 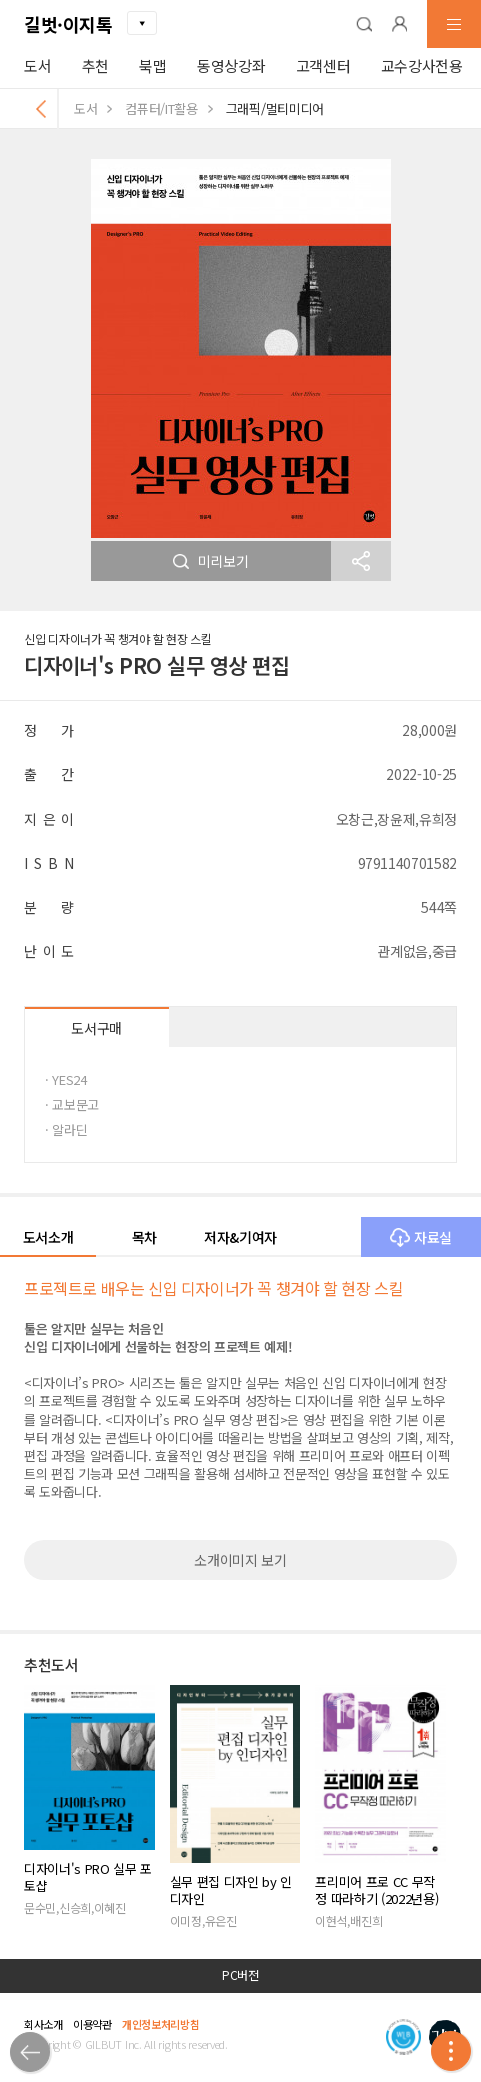 I want to click on [button], so click(x=364, y=24).